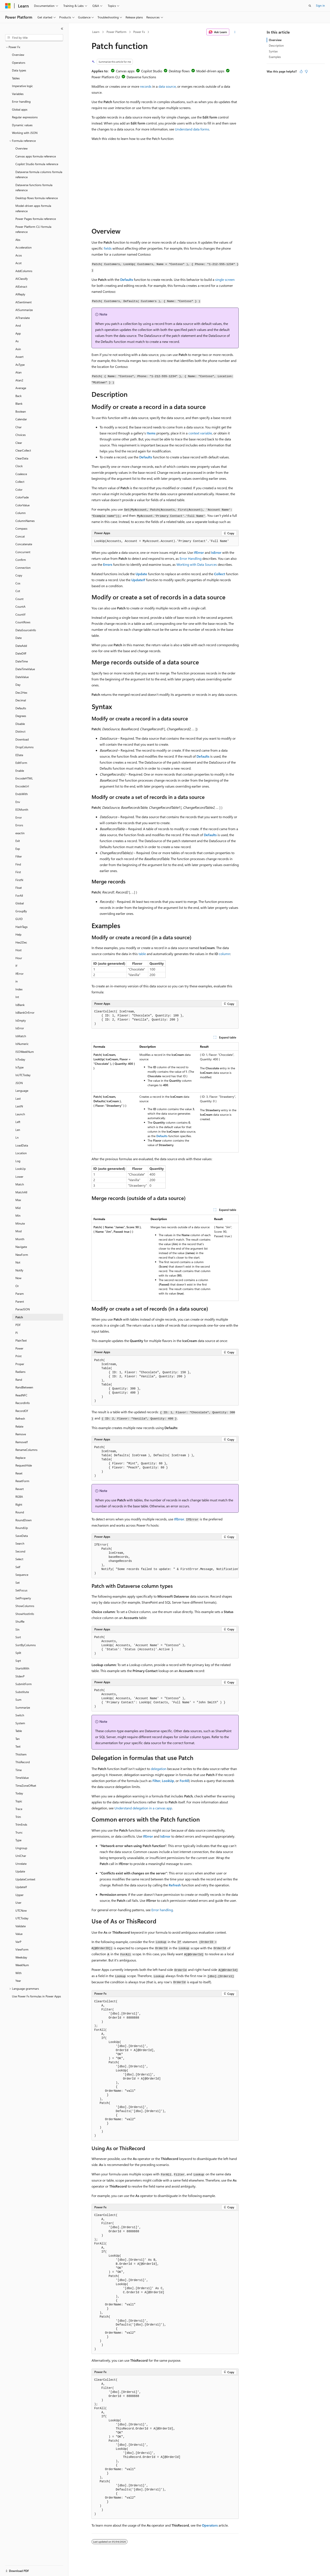  I want to click on Understand data forms, so click(192, 129).